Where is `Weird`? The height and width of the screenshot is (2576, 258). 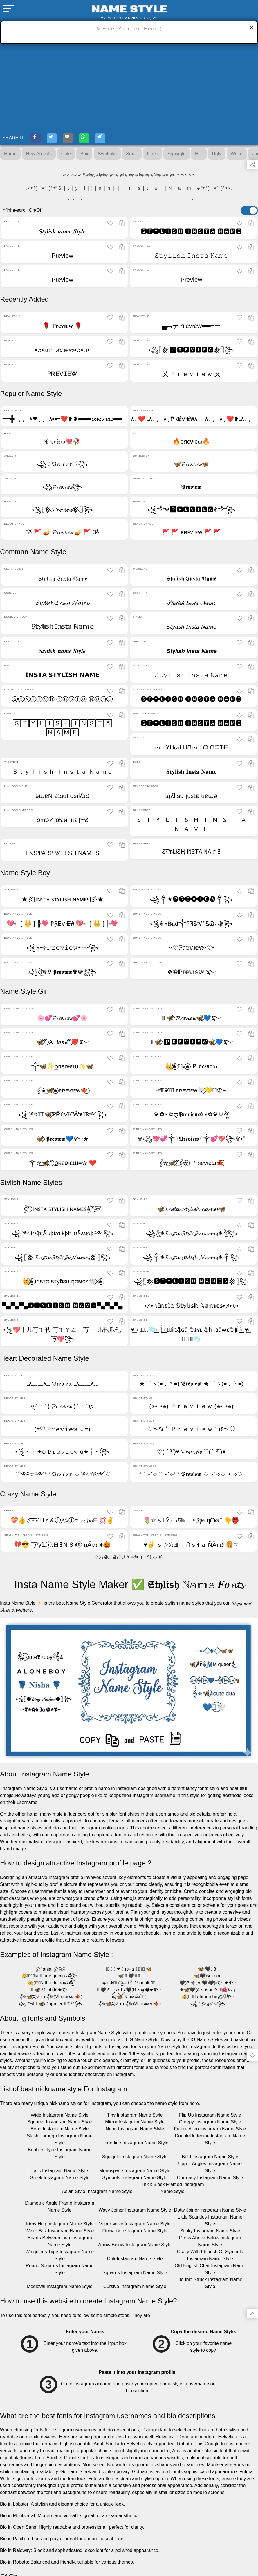
Weird is located at coordinates (237, 155).